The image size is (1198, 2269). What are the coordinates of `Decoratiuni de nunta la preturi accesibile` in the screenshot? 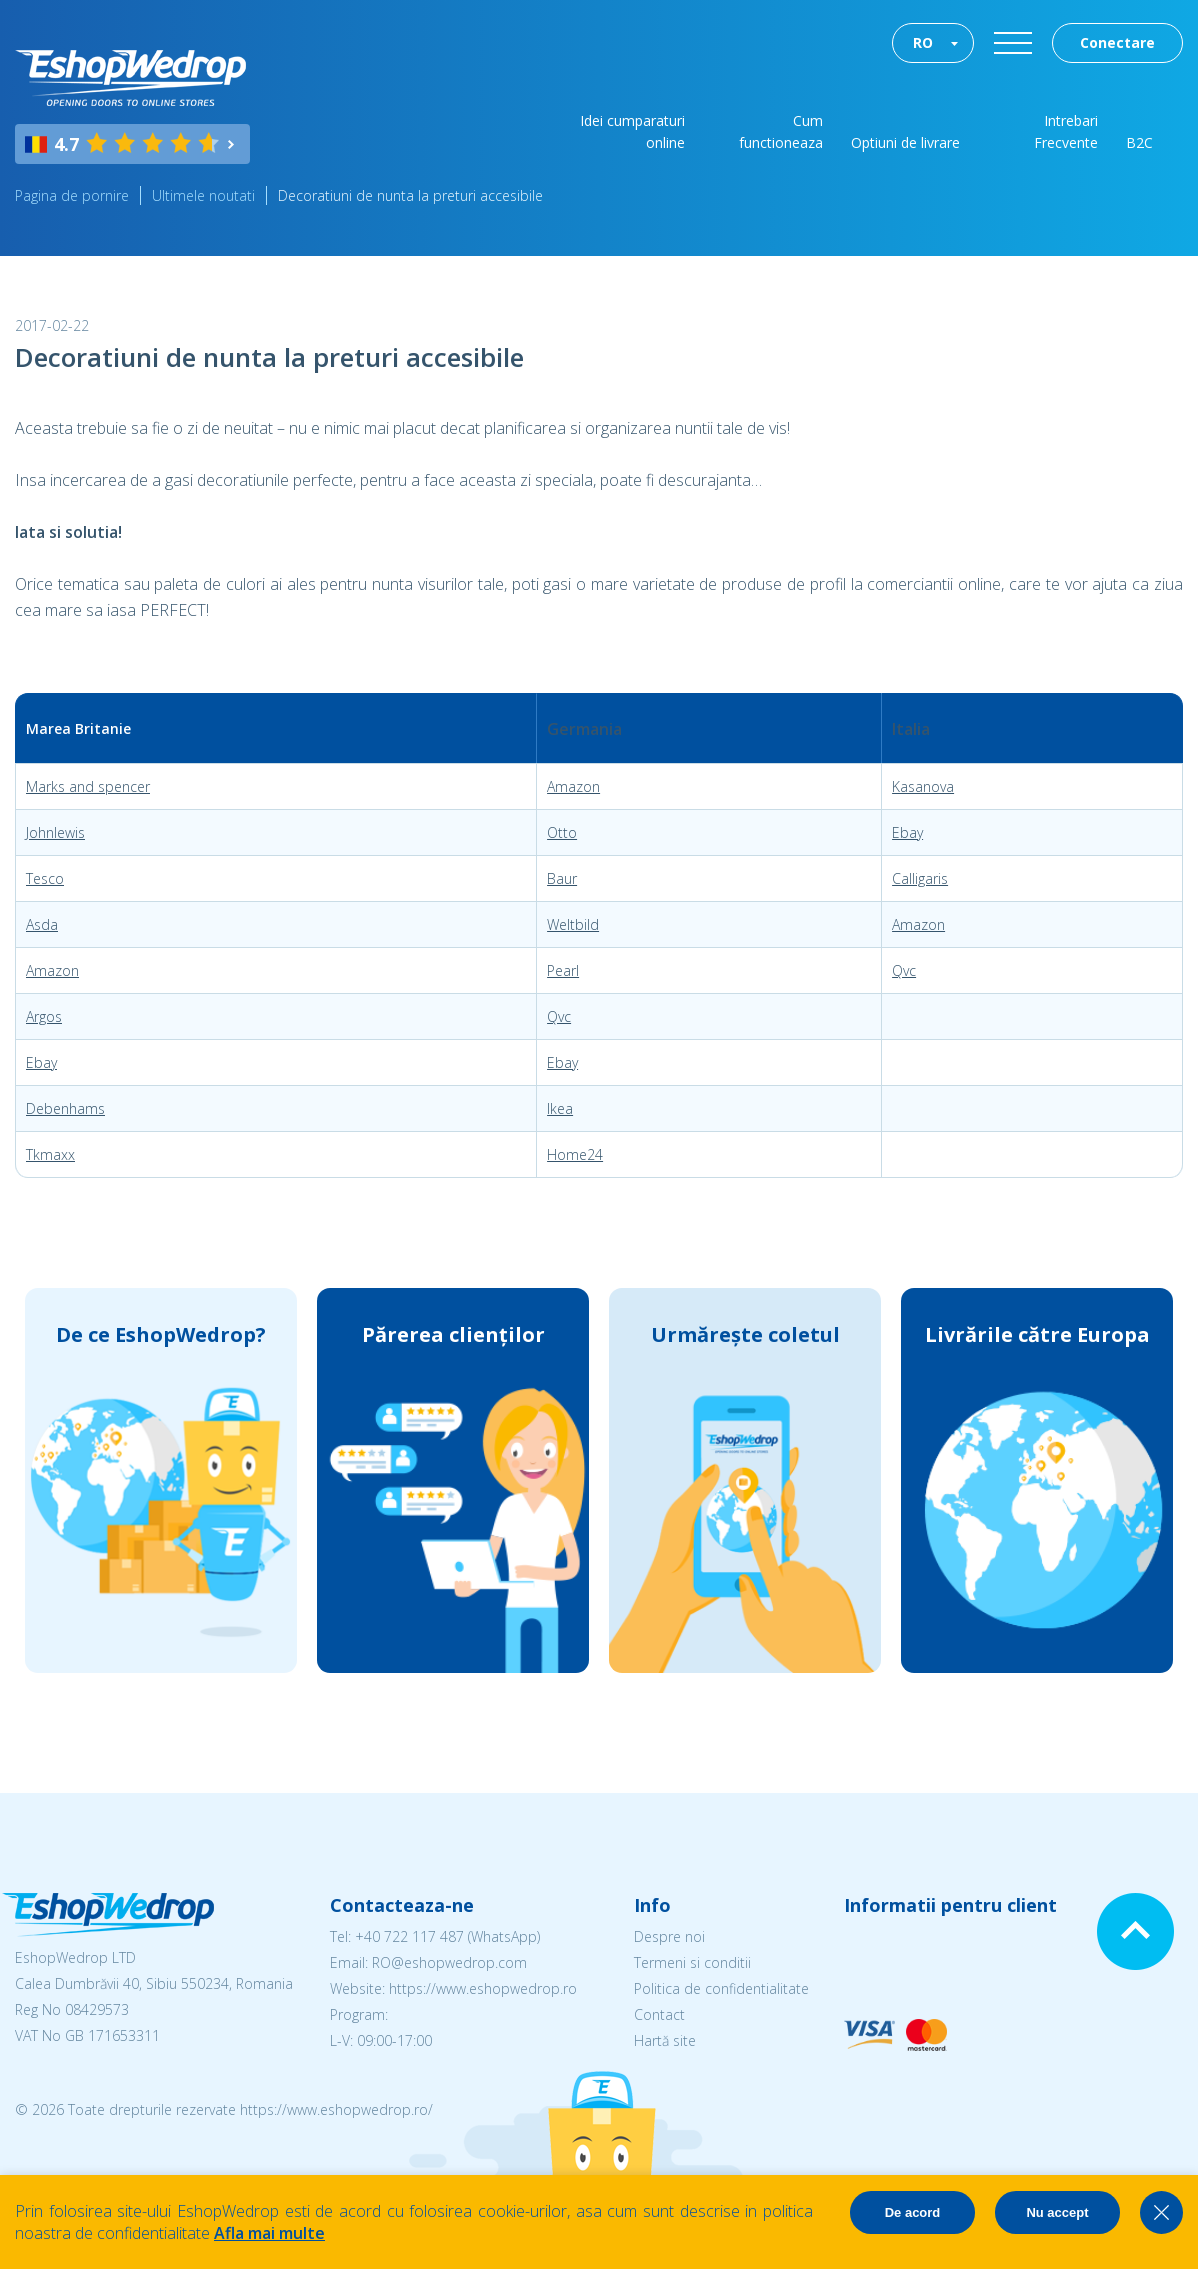 It's located at (410, 195).